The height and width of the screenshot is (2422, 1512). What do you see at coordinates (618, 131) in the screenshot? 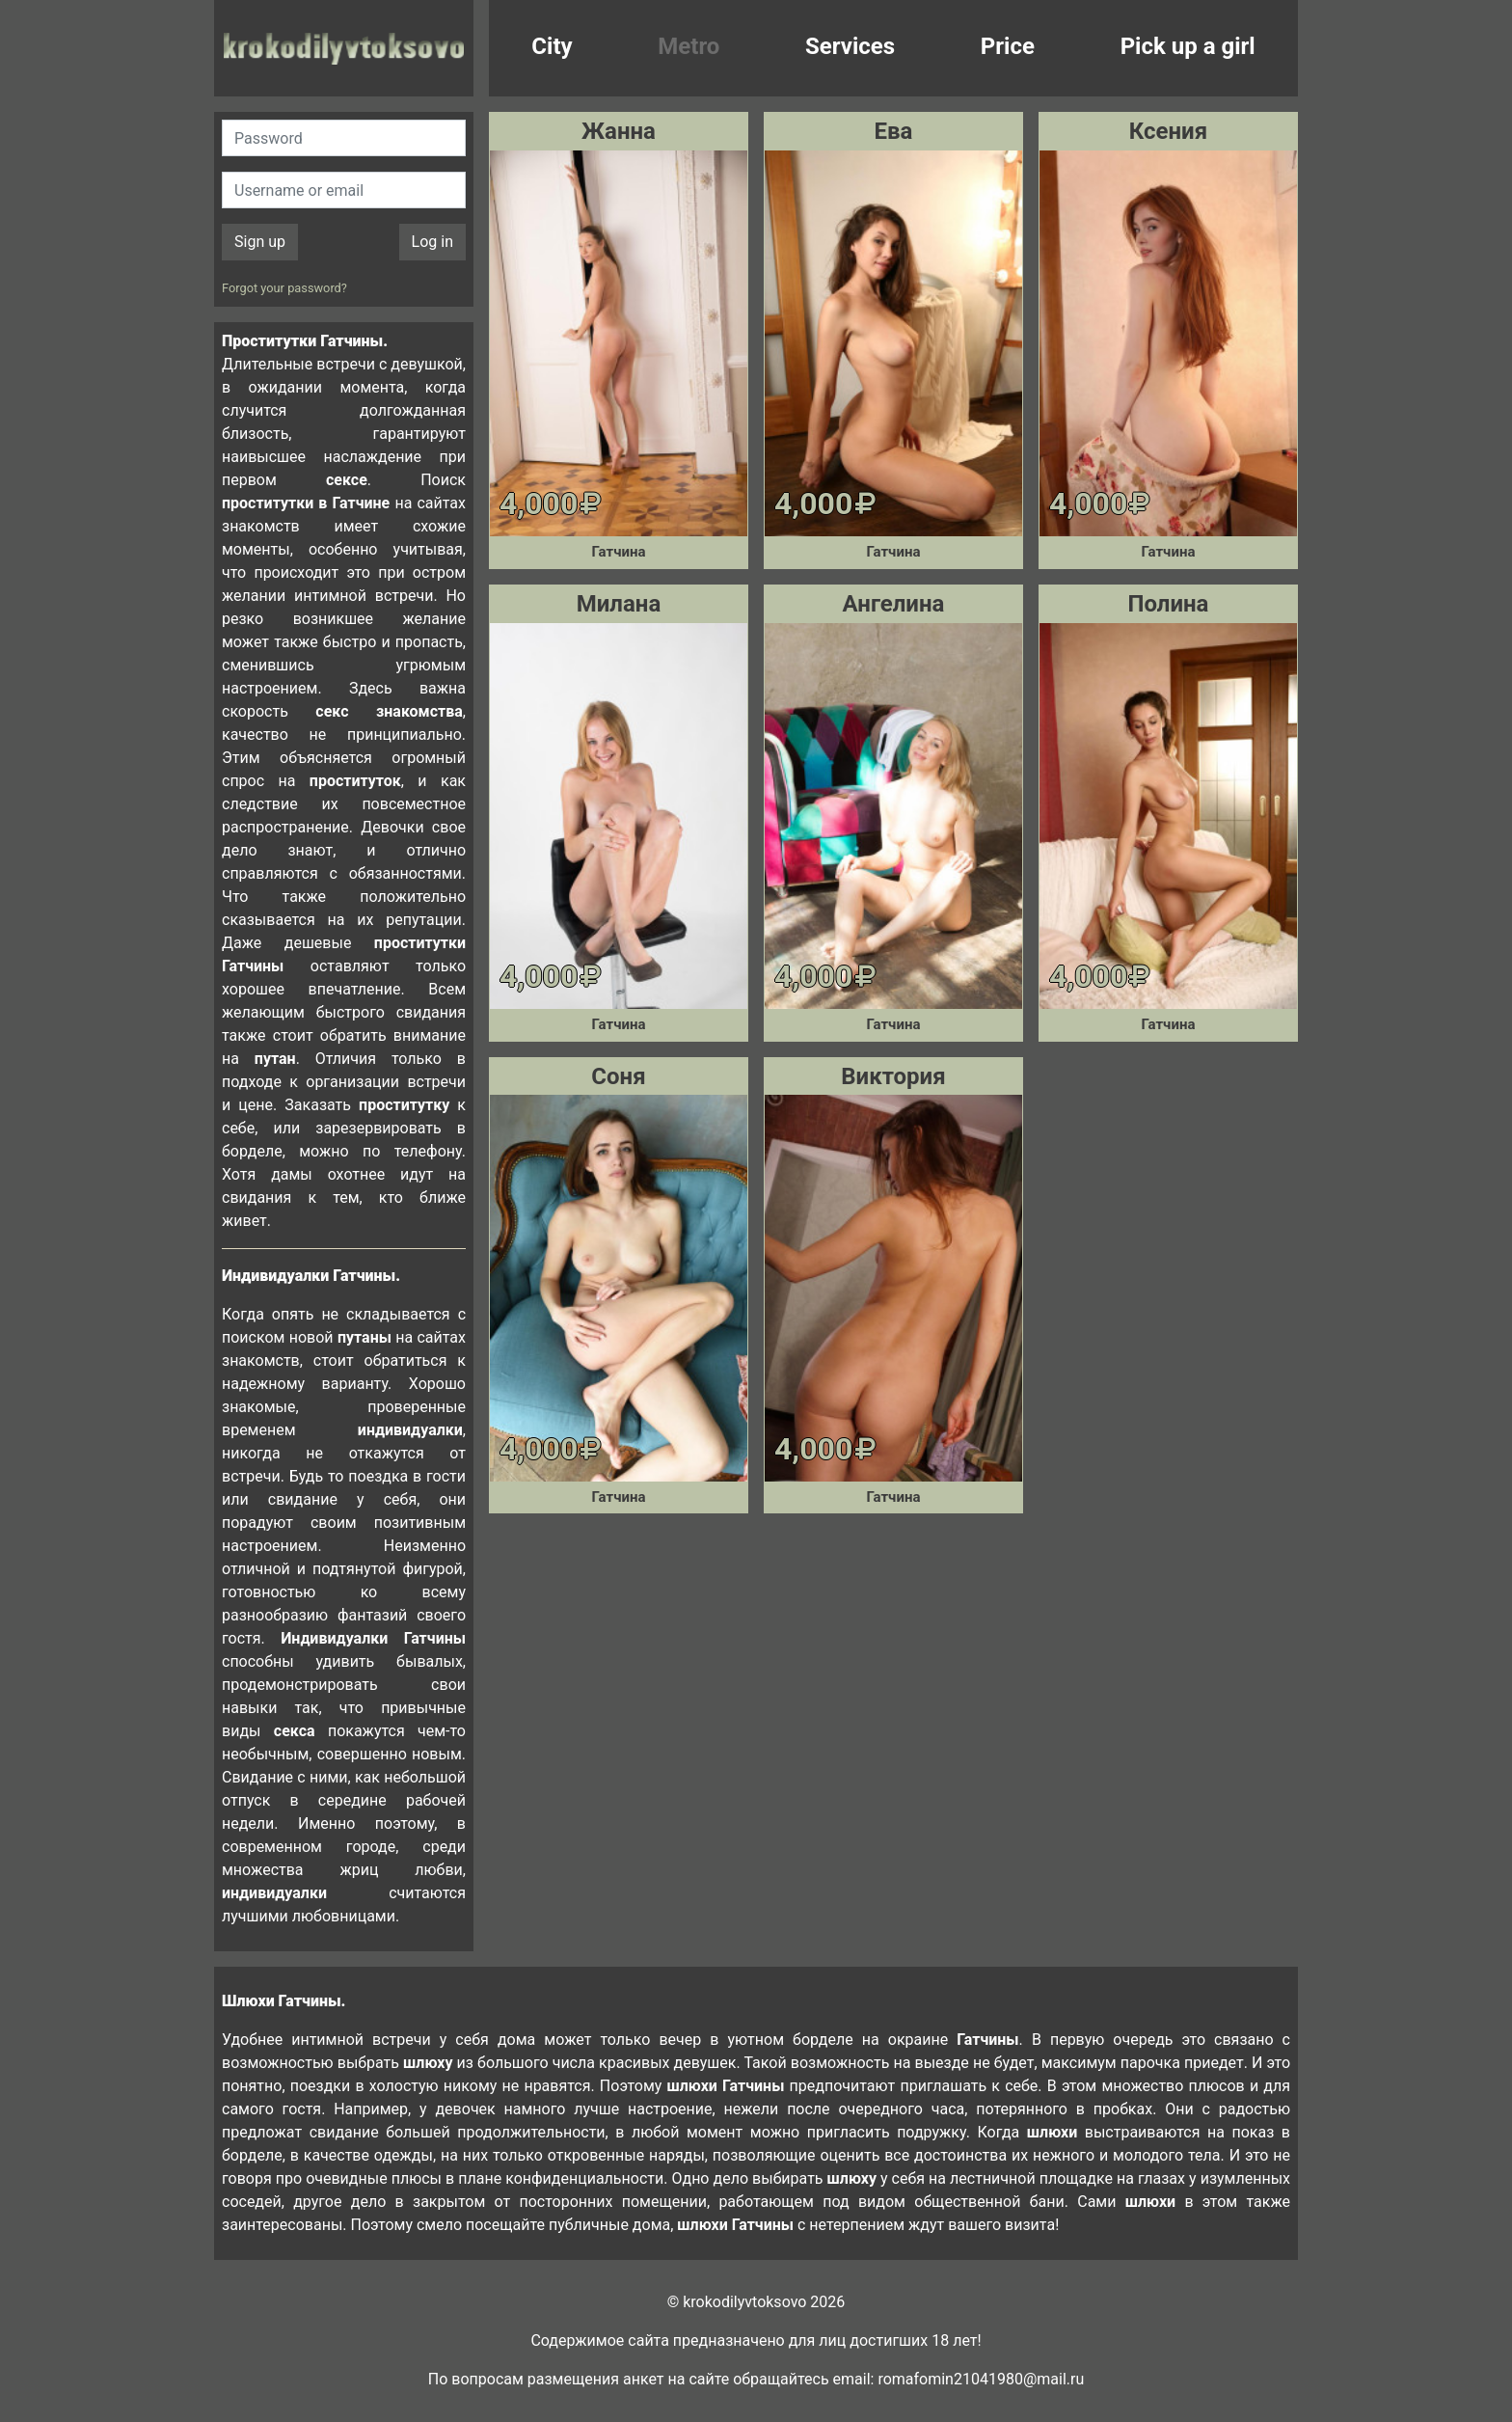
I see `Жанна` at bounding box center [618, 131].